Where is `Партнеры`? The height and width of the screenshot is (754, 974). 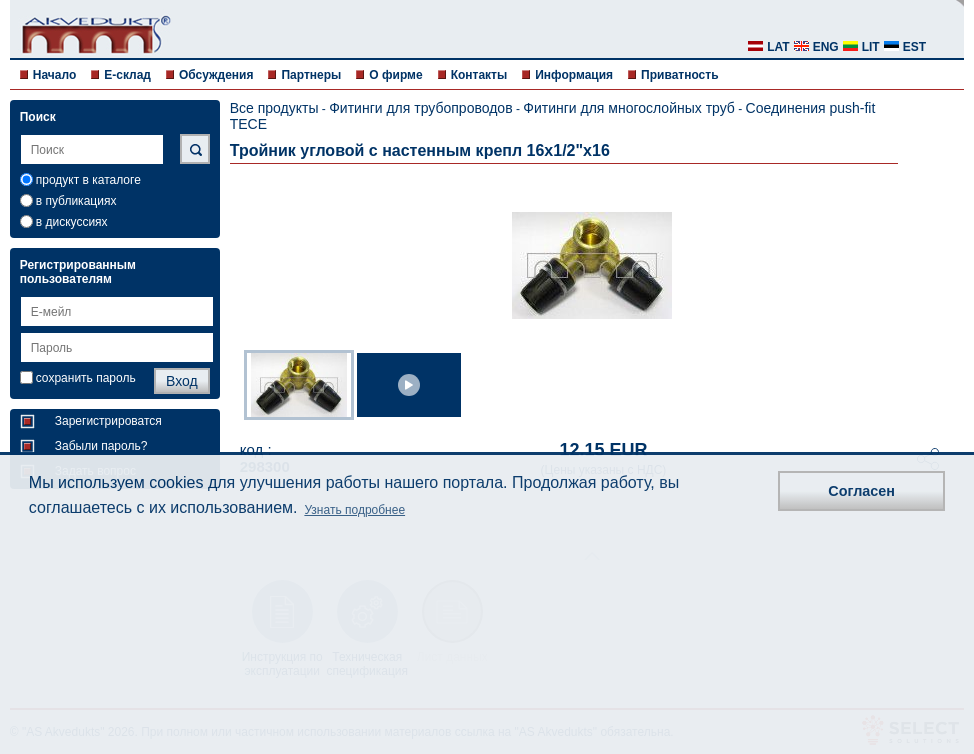 Партнеры is located at coordinates (311, 75).